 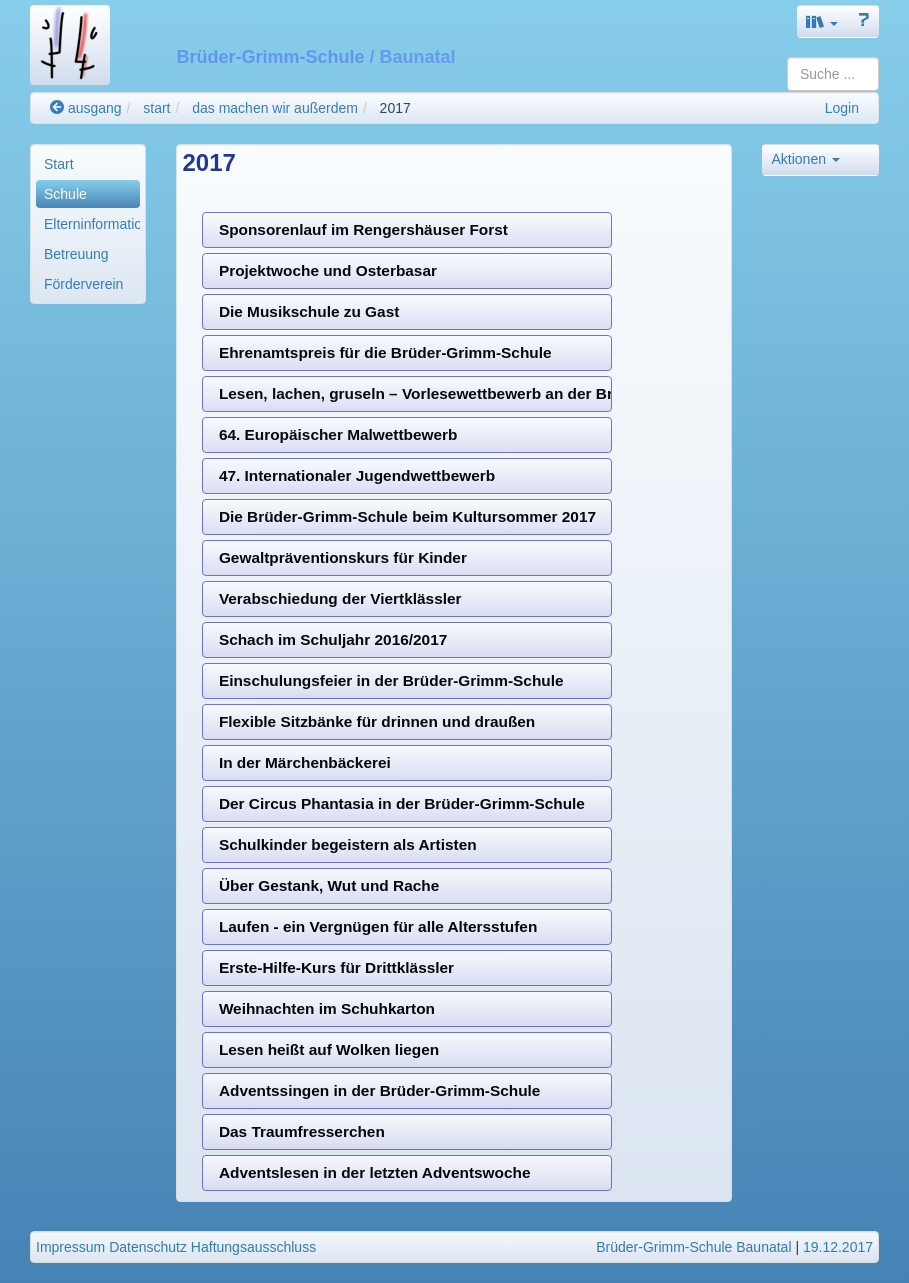 I want to click on Sponsorenlauf im Rengershäuser Forst, so click(x=363, y=229).